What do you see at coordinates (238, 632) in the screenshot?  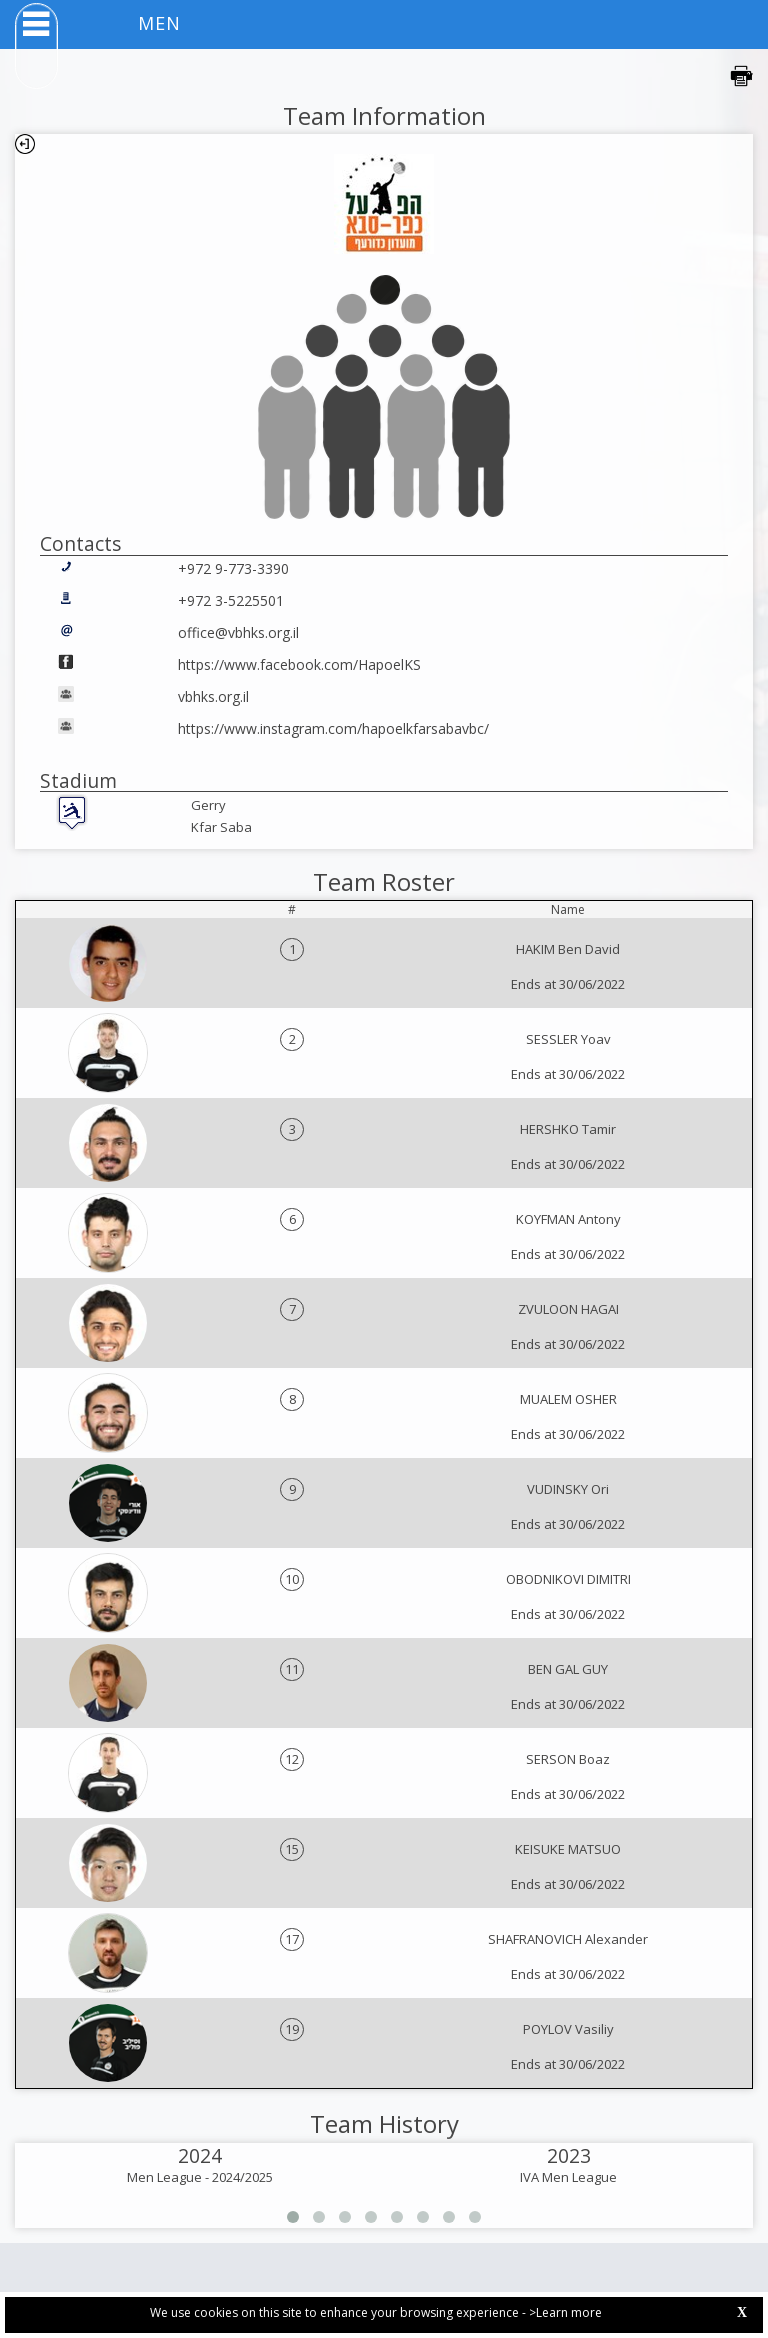 I see `office@vbhks.org.il` at bounding box center [238, 632].